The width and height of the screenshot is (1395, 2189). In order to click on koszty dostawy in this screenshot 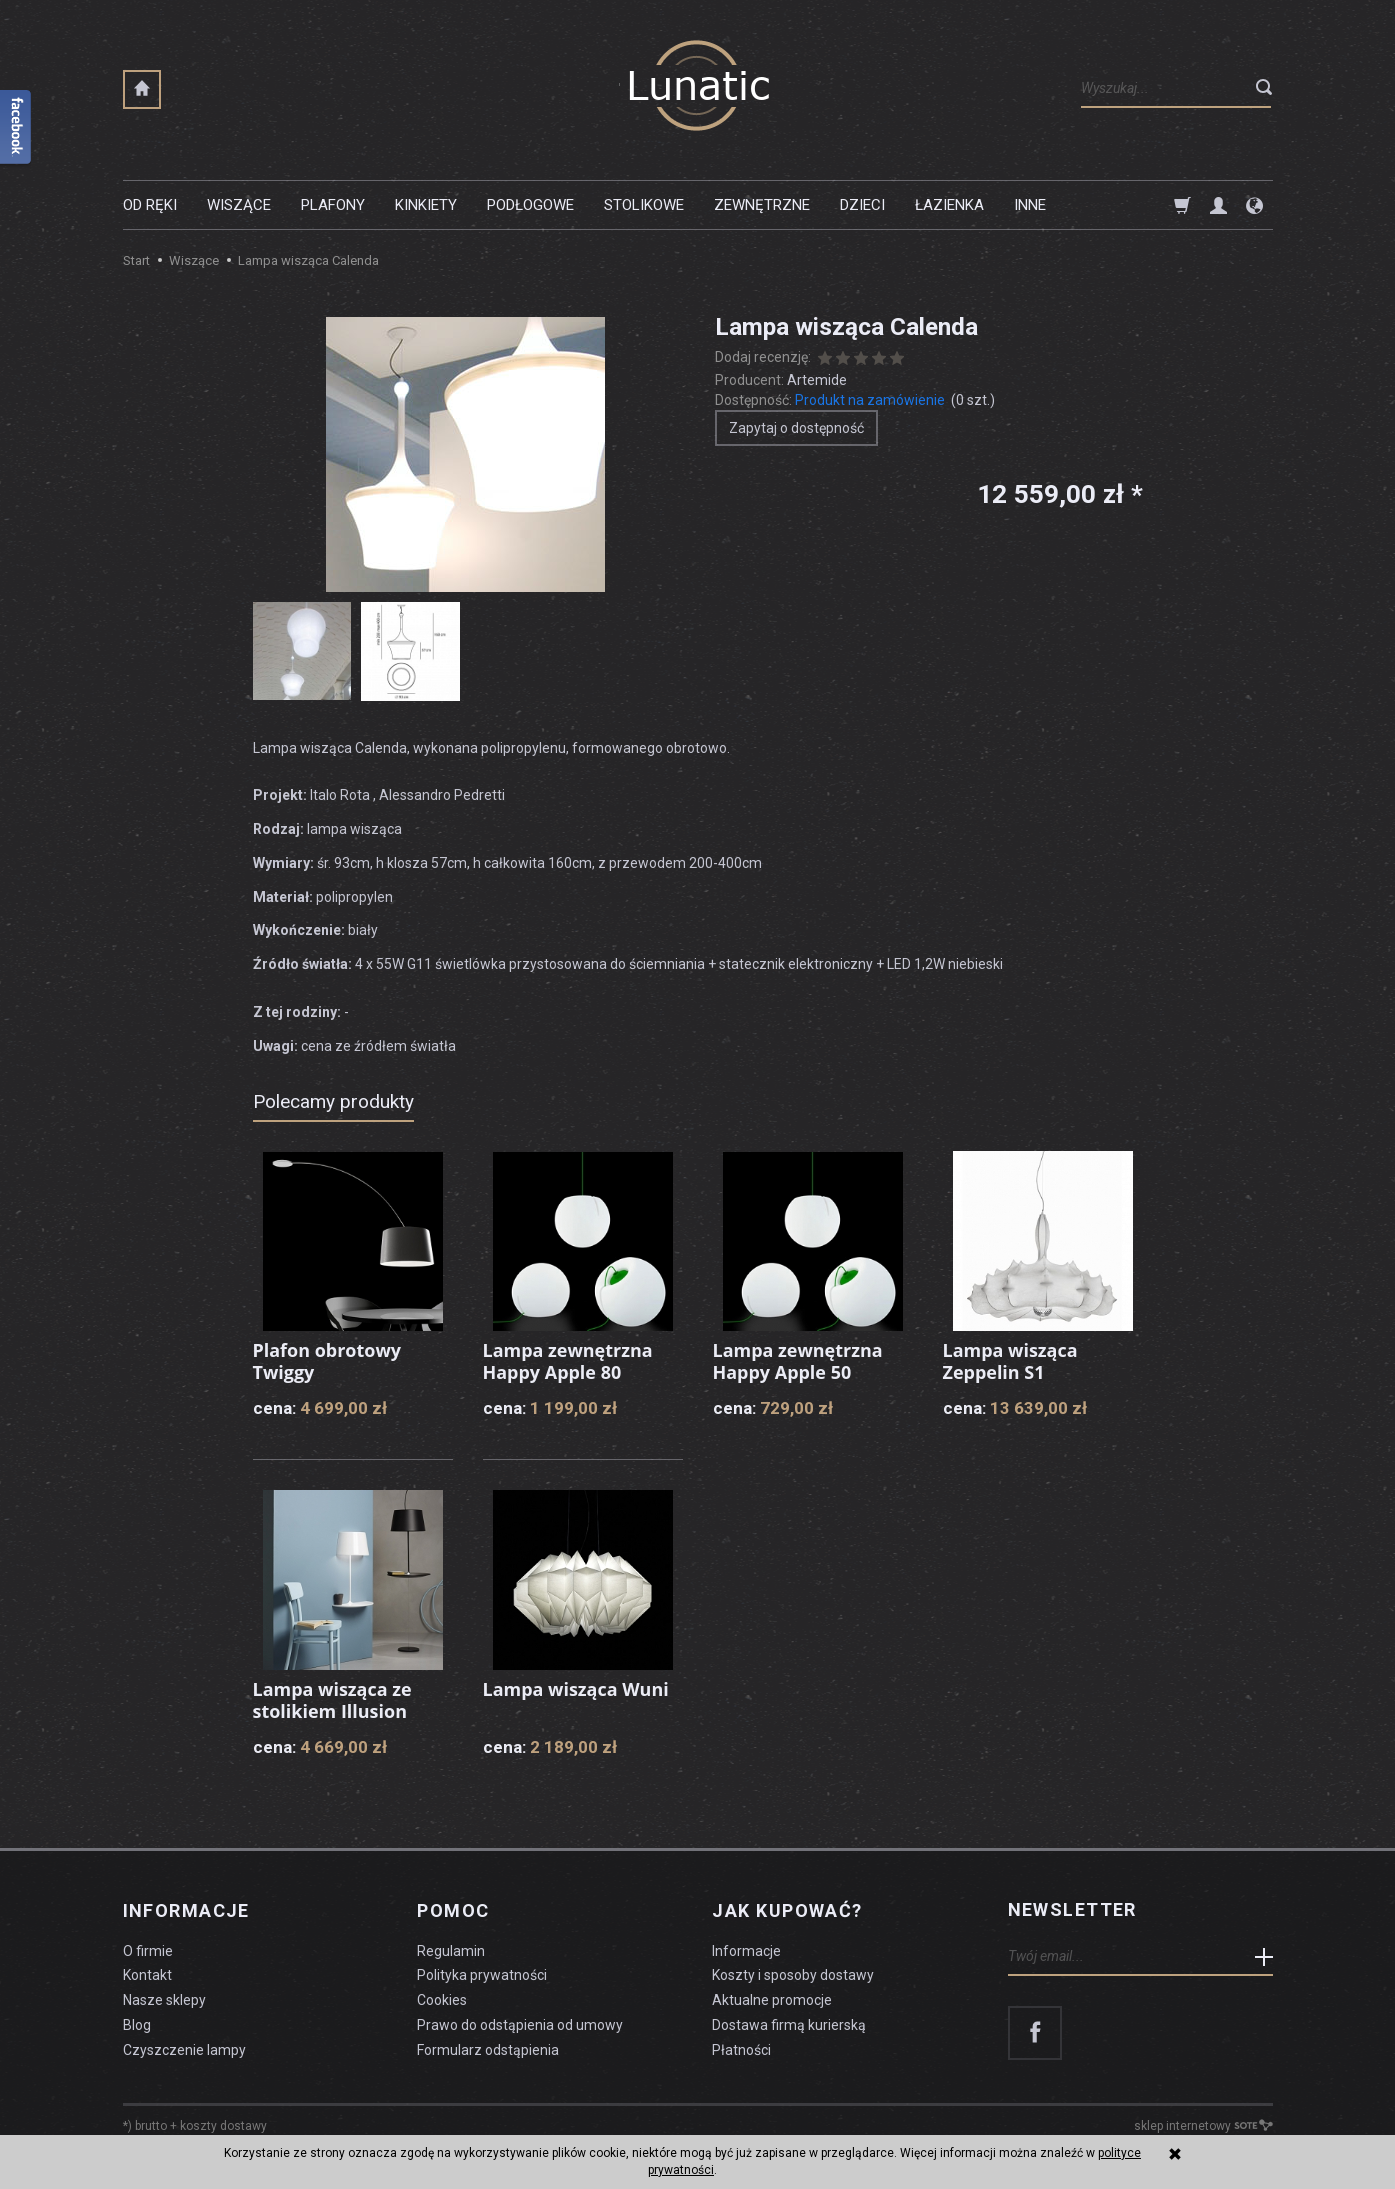, I will do `click(223, 2125)`.